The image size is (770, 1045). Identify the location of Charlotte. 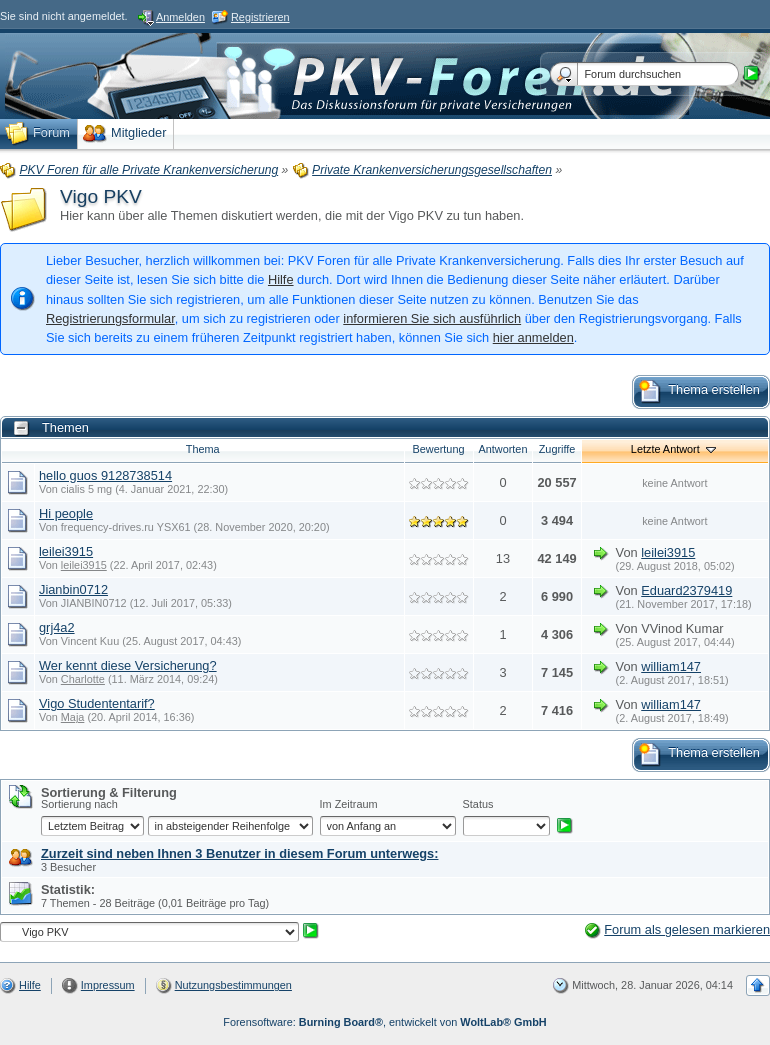
(83, 679).